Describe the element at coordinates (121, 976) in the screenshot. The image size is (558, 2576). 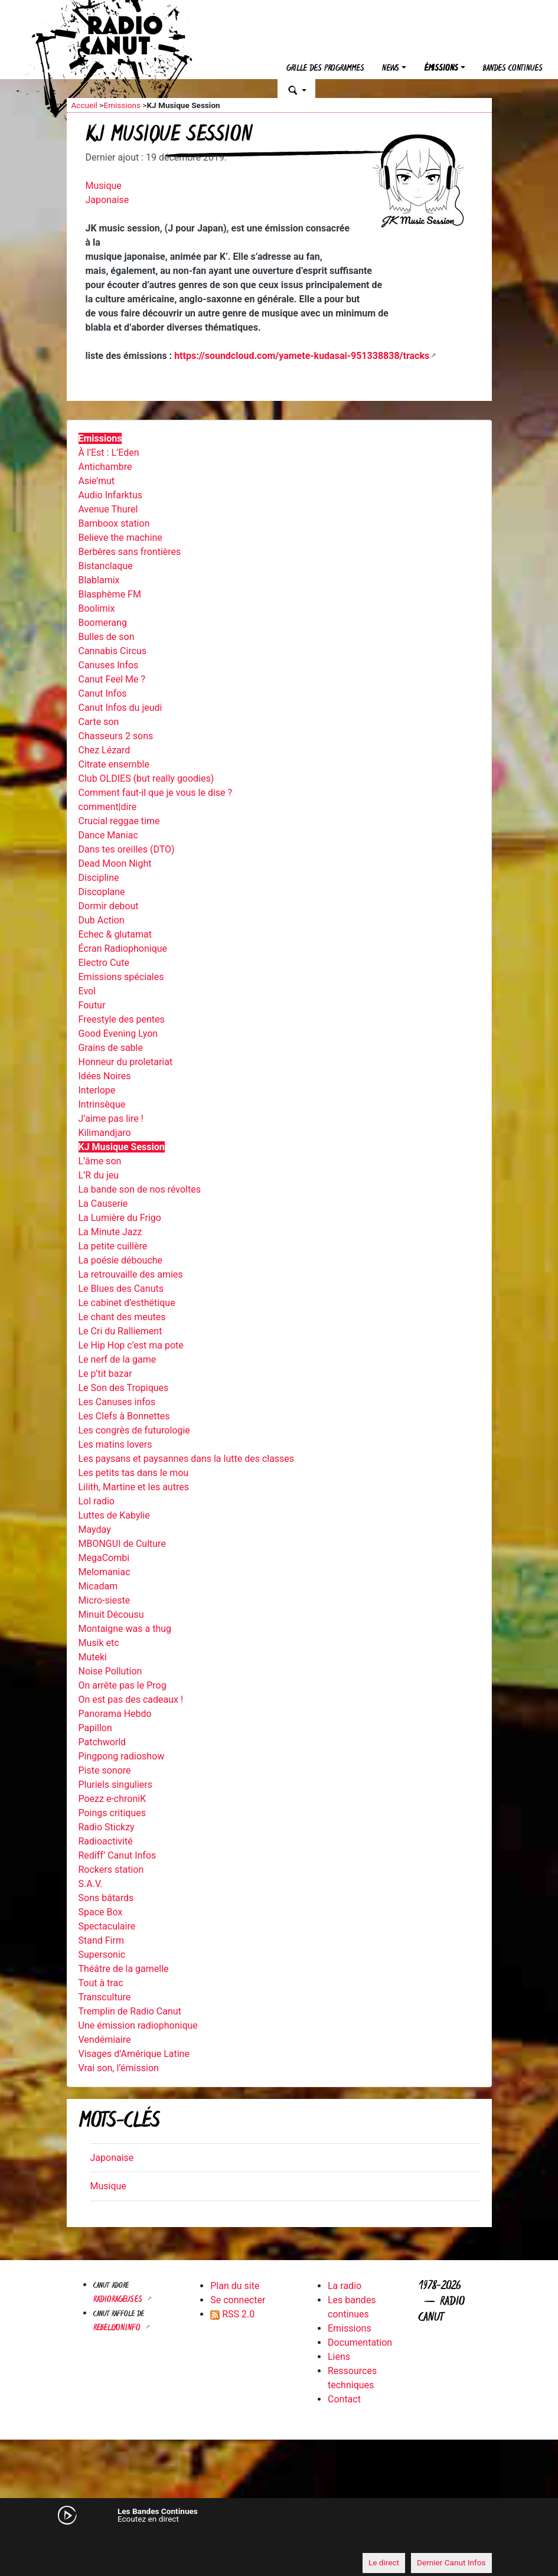
I see `Emissions spéciales` at that location.